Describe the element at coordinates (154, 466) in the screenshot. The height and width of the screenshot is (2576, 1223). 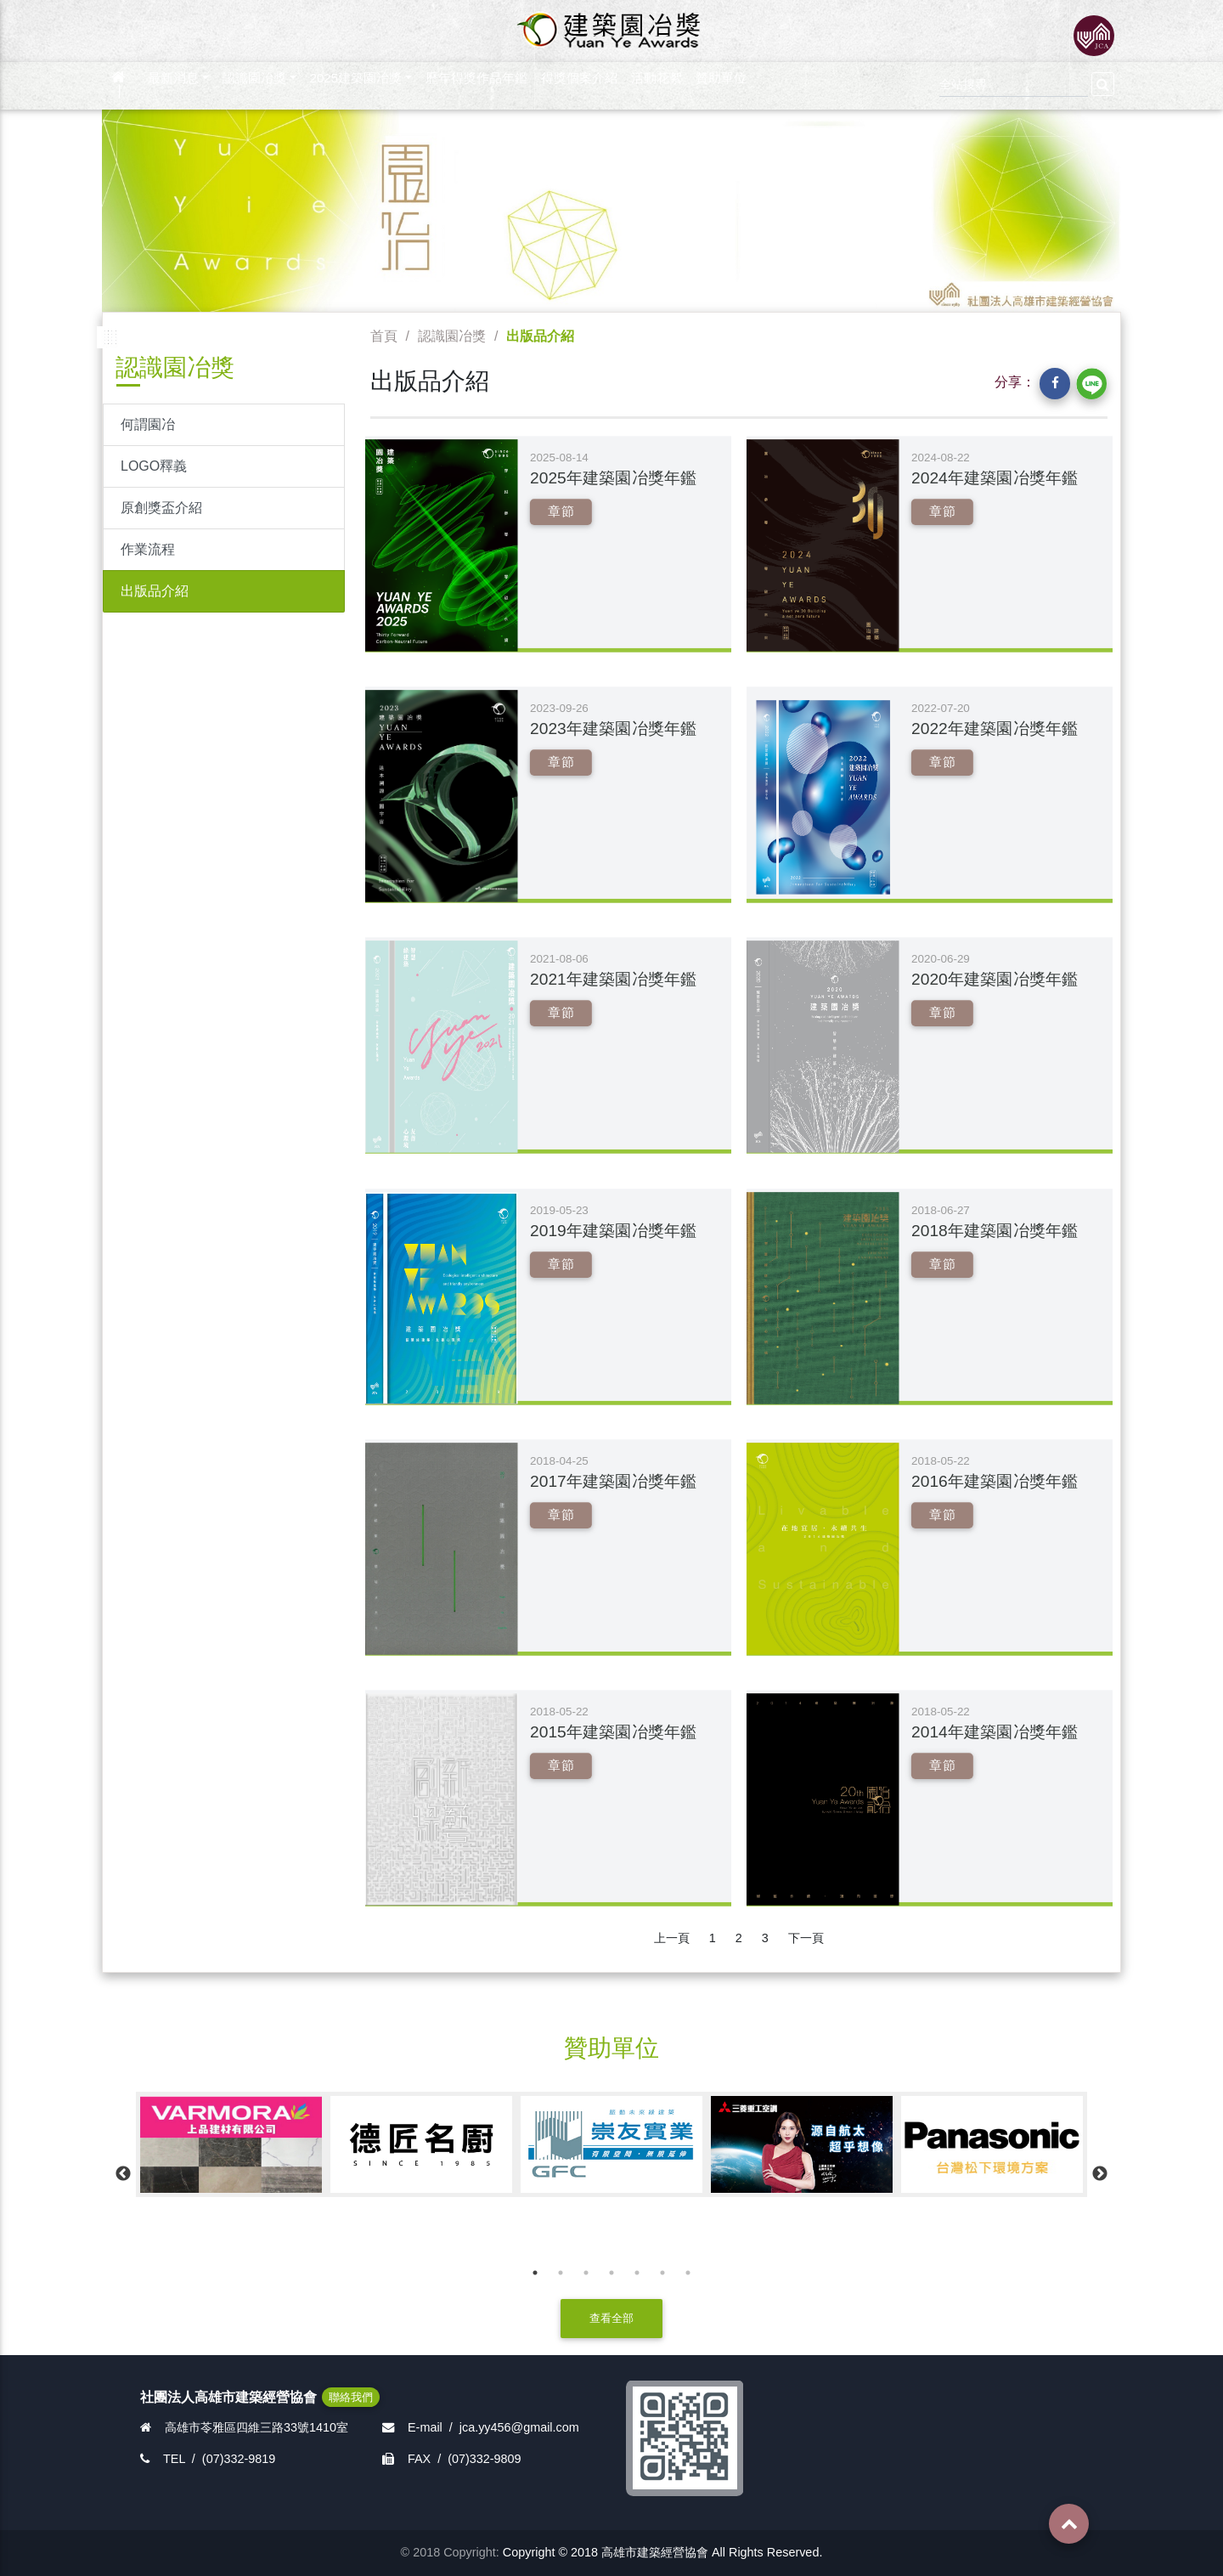
I see `LOGO釋義` at that location.